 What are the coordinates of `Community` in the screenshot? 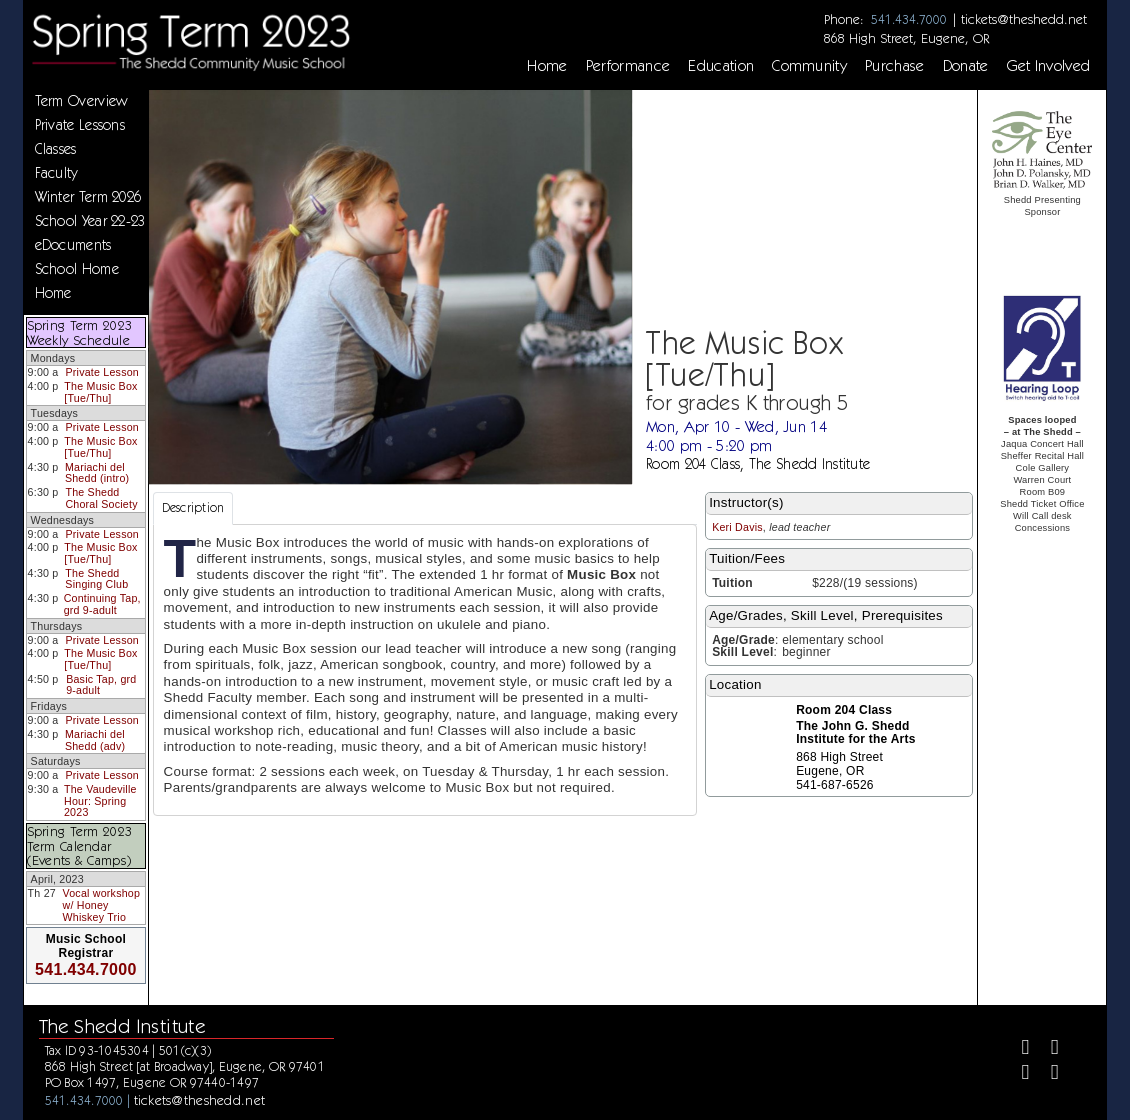 It's located at (809, 66).